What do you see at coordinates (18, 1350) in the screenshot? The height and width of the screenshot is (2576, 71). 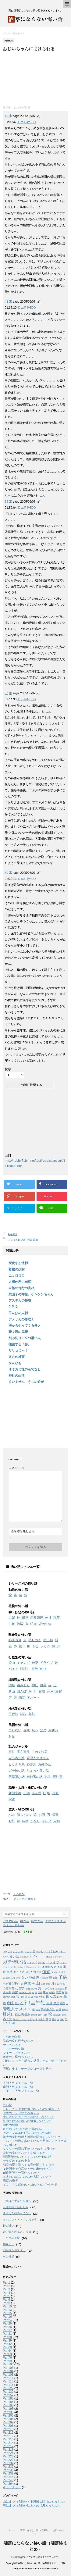 I see `サリョじゃ！` at bounding box center [18, 1350].